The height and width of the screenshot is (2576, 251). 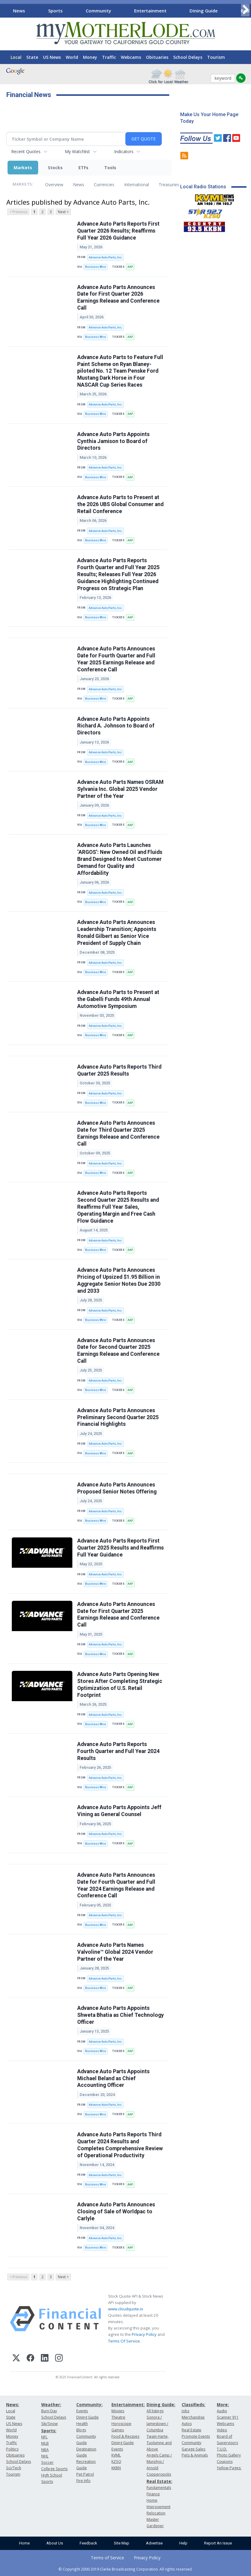 I want to click on Treasuries, so click(x=169, y=184).